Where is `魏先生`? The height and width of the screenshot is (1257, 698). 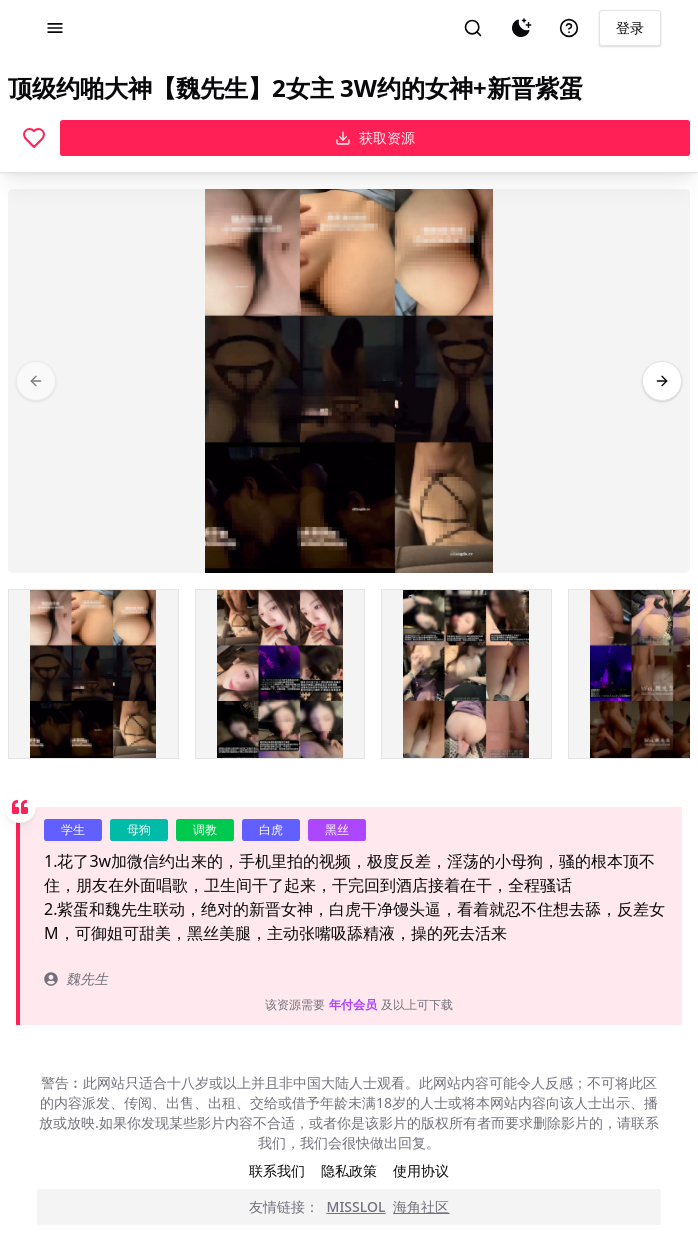 魏先生 is located at coordinates (76, 978).